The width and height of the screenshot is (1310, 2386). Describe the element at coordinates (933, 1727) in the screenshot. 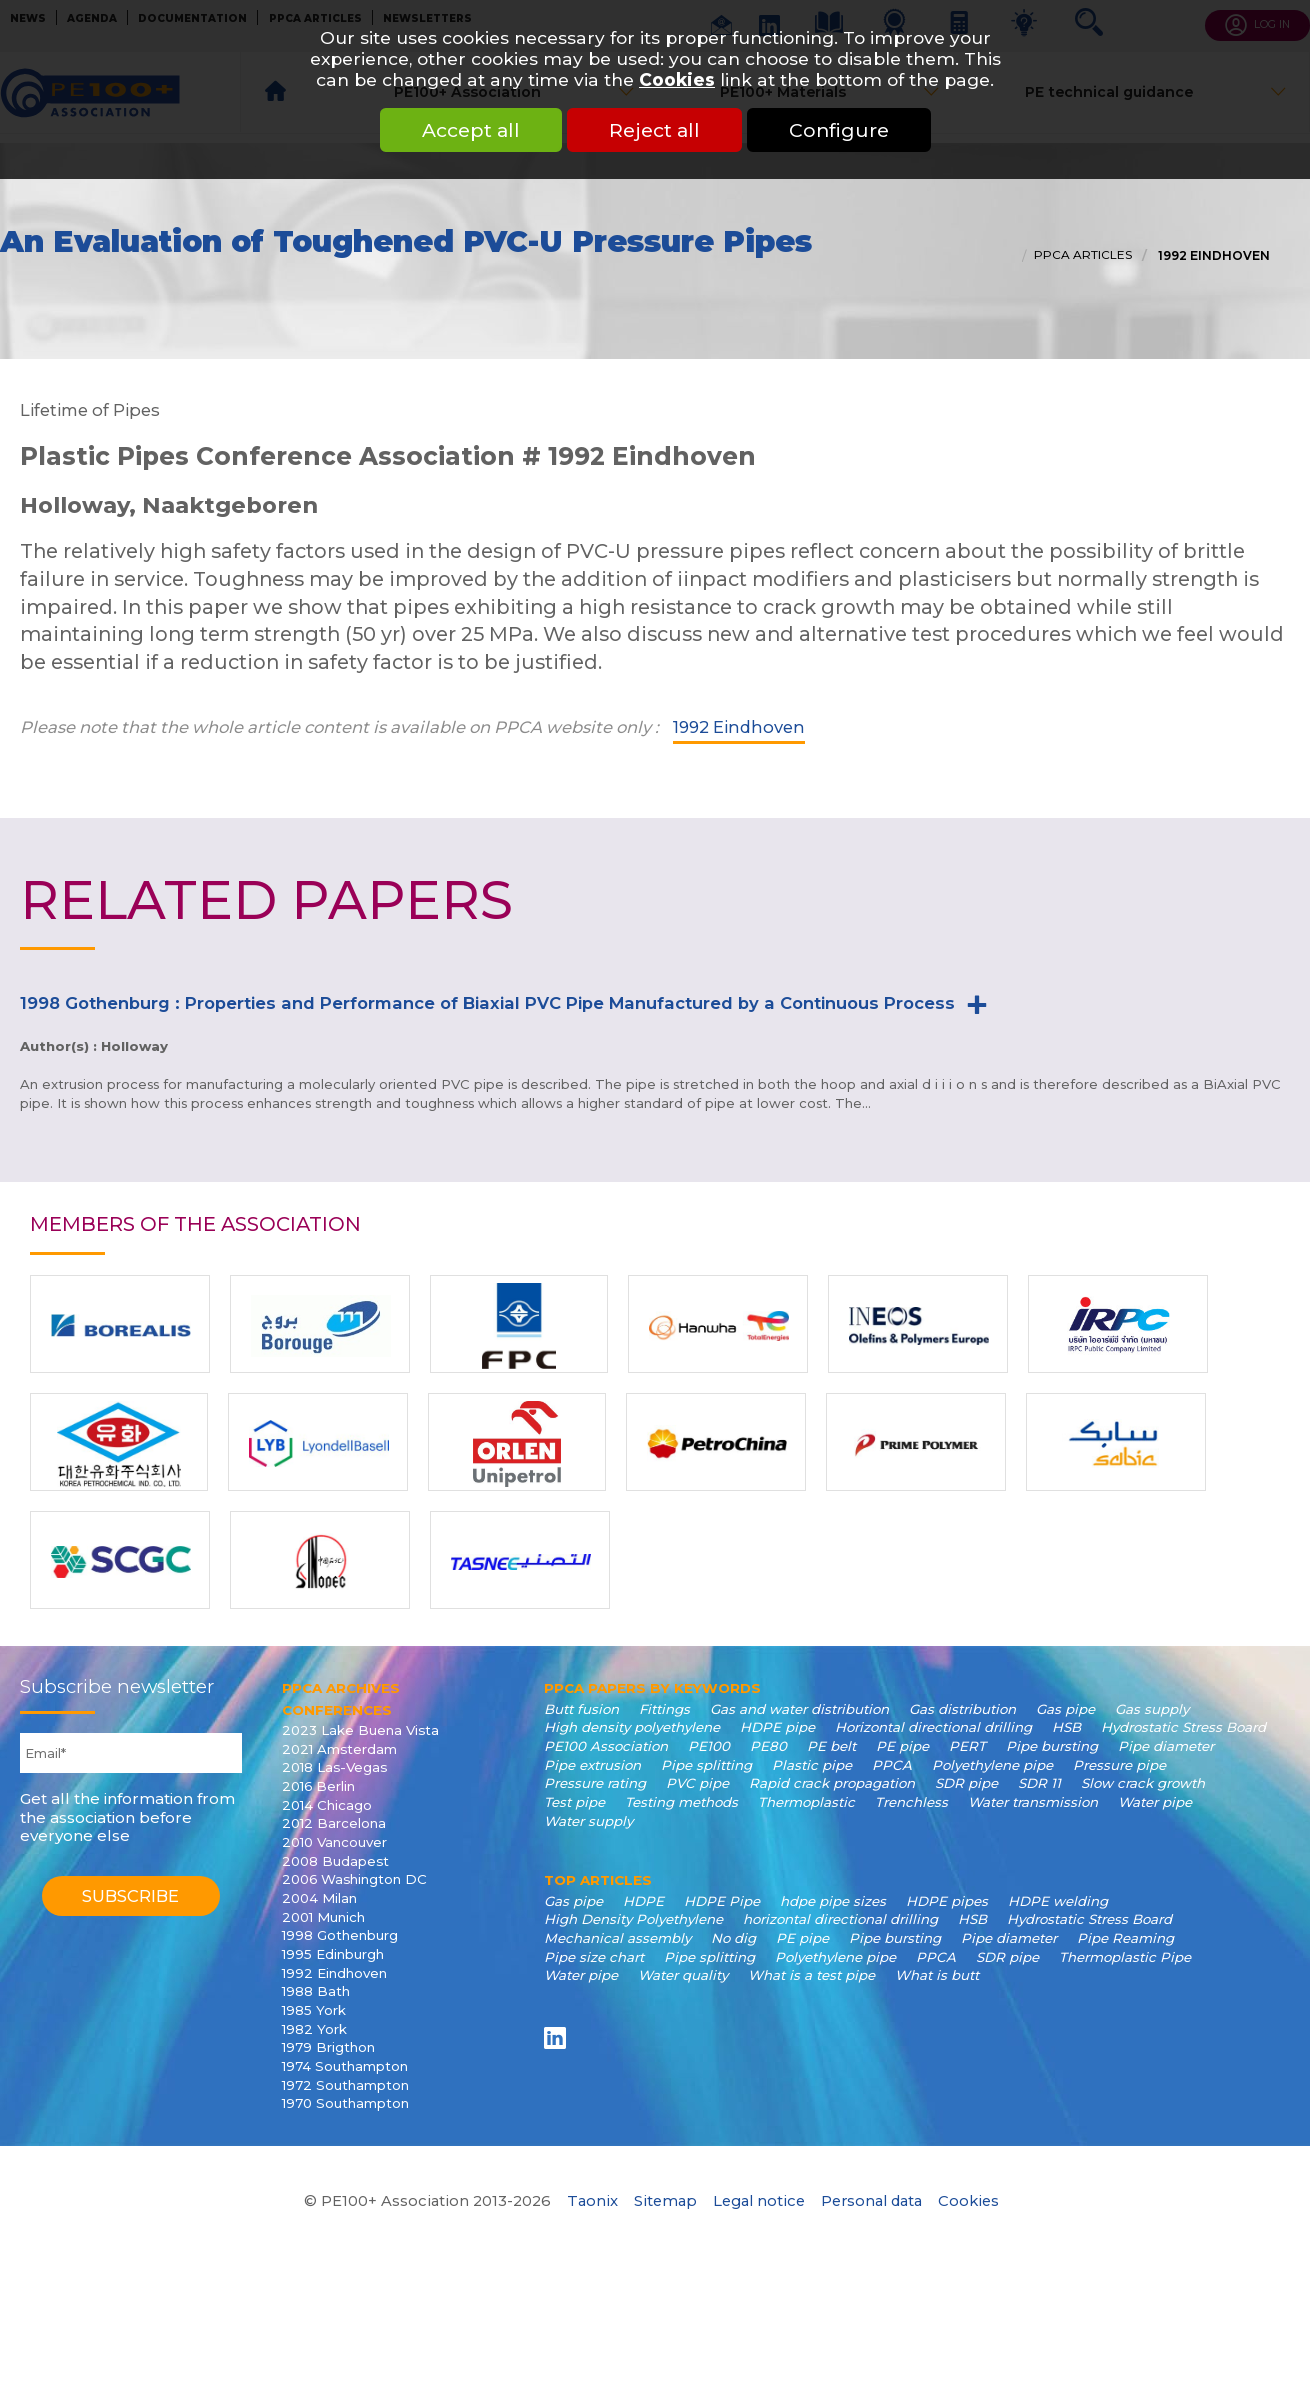

I see `Horizontal directional drilling` at that location.